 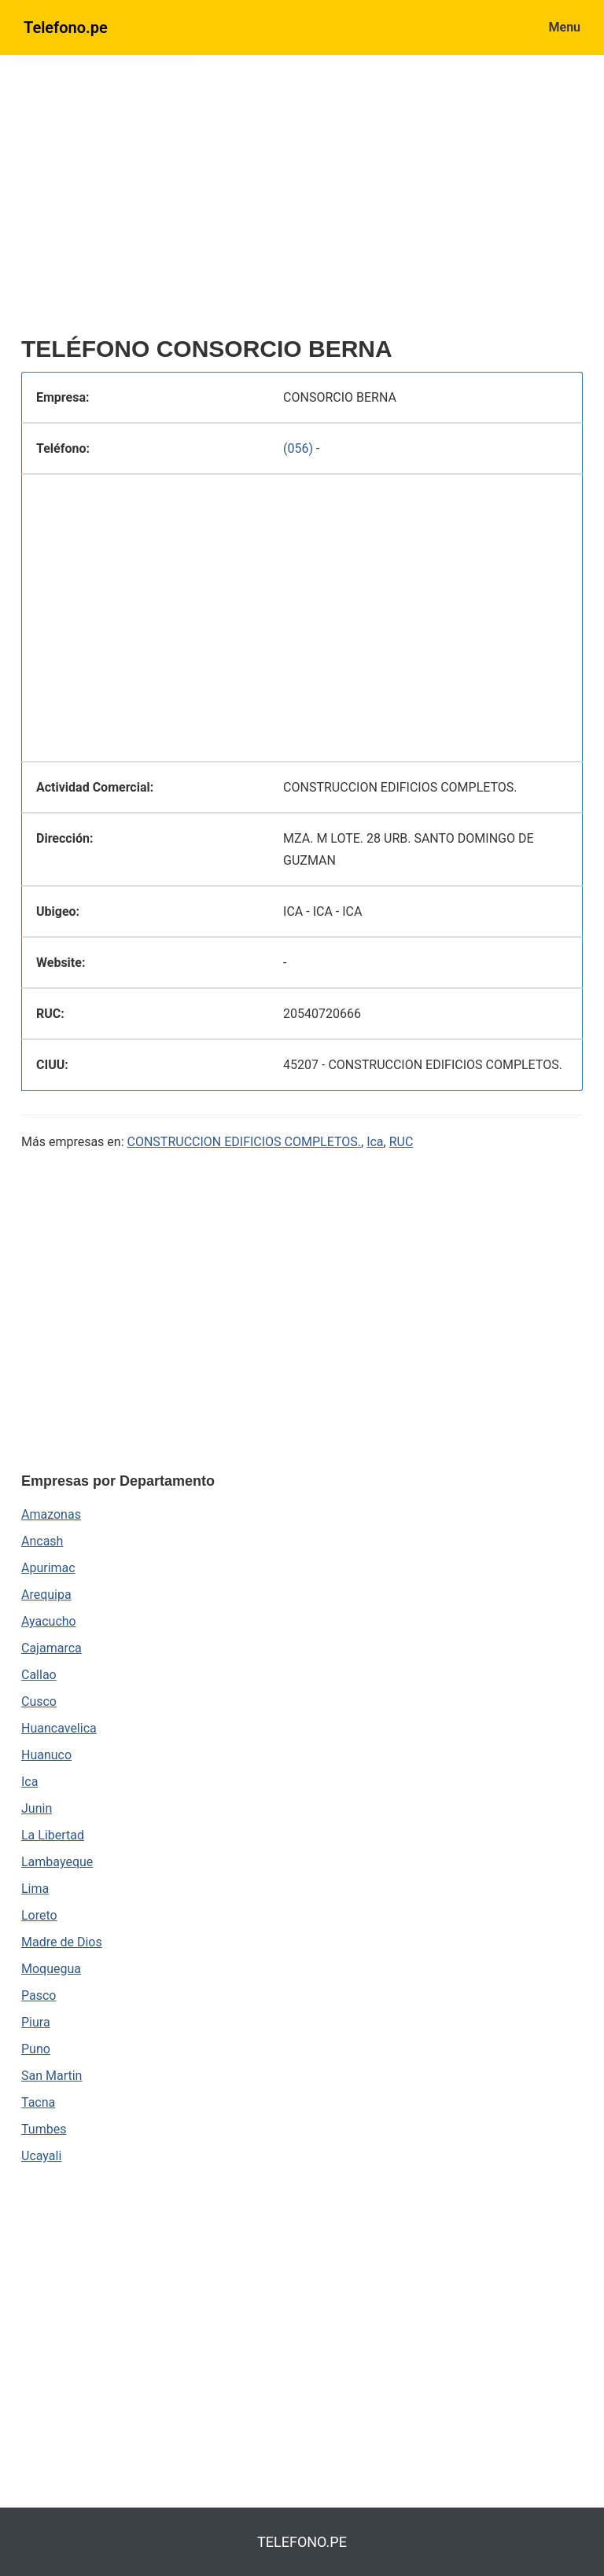 What do you see at coordinates (51, 1968) in the screenshot?
I see `Moquegua` at bounding box center [51, 1968].